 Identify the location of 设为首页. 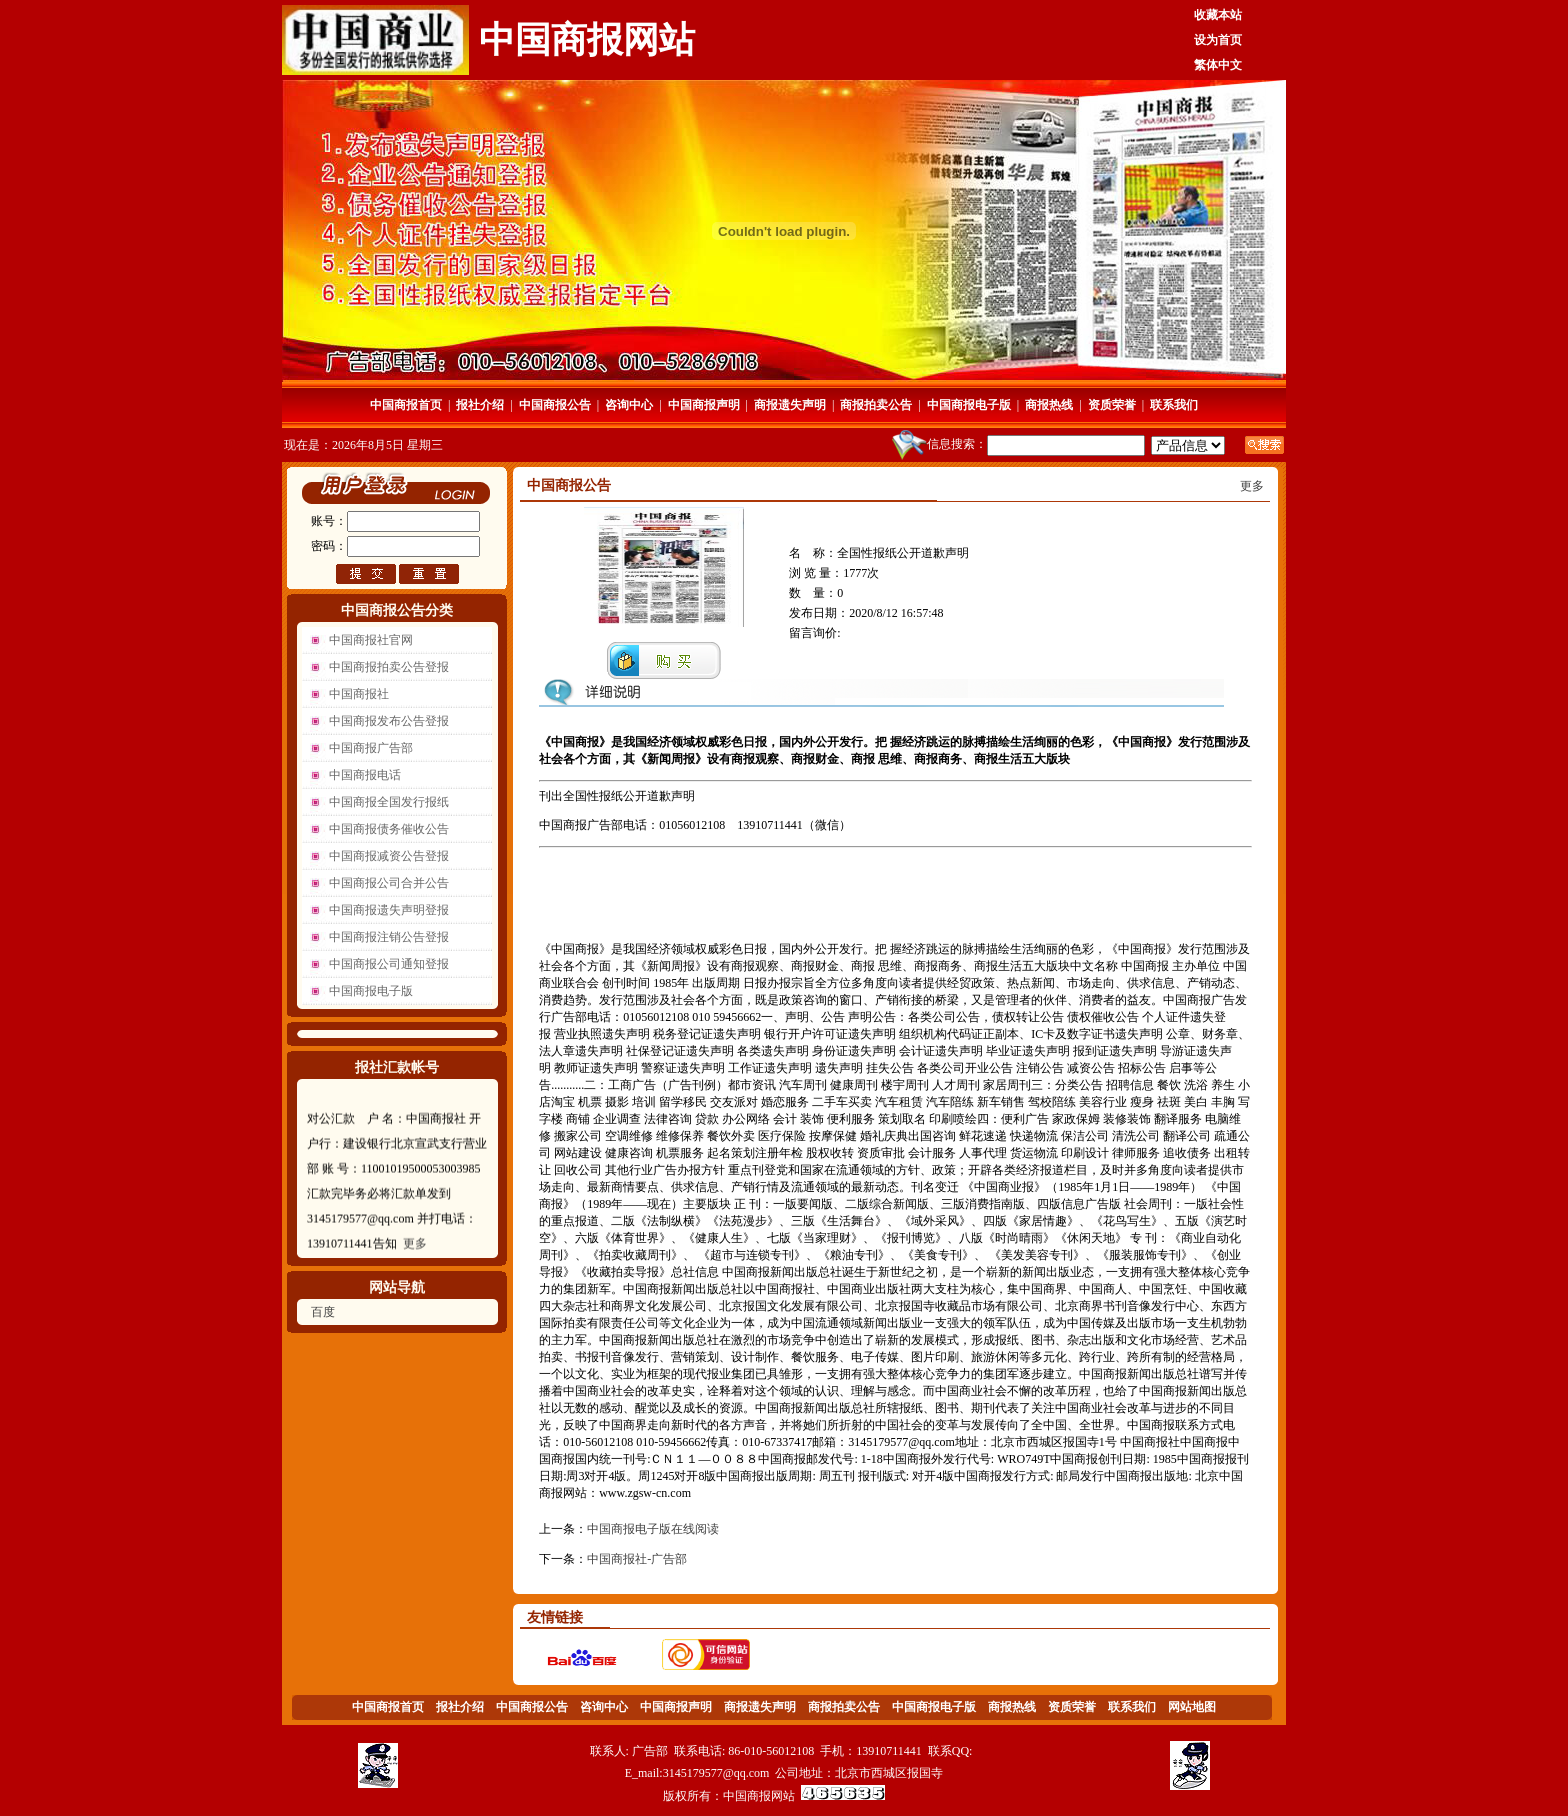
(1218, 40).